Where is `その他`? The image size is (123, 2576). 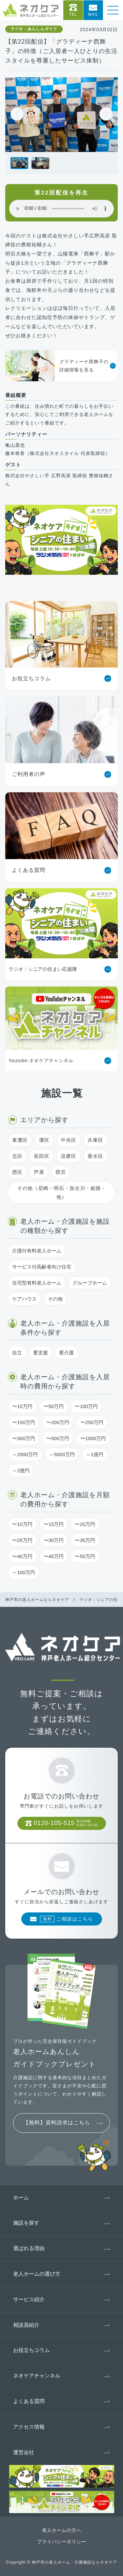
その他 is located at coordinates (55, 1299).